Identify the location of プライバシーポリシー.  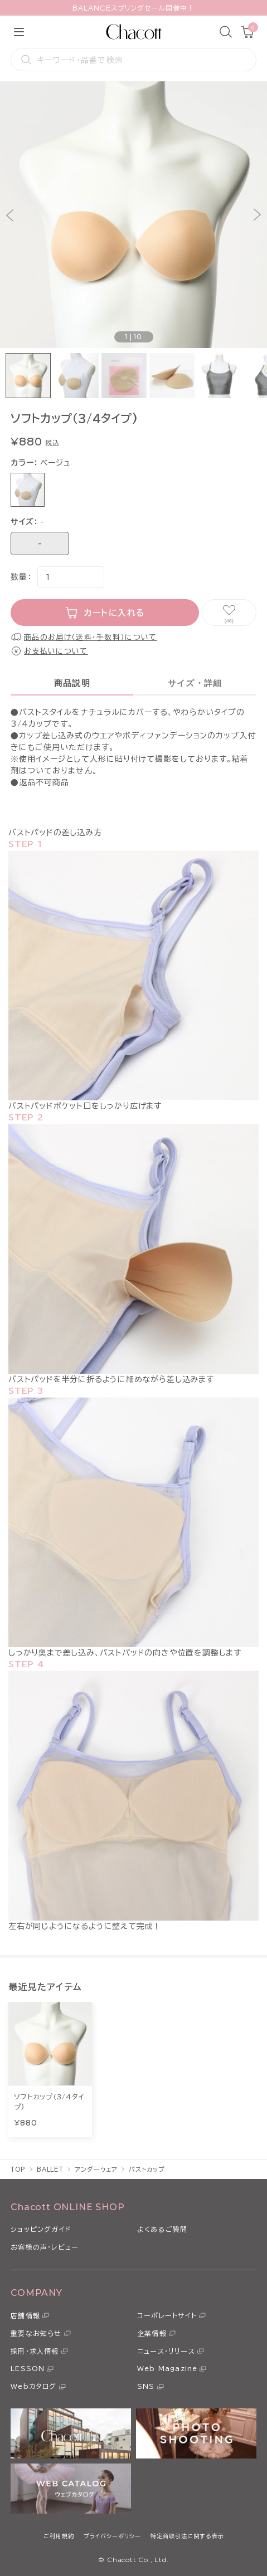
(112, 2536).